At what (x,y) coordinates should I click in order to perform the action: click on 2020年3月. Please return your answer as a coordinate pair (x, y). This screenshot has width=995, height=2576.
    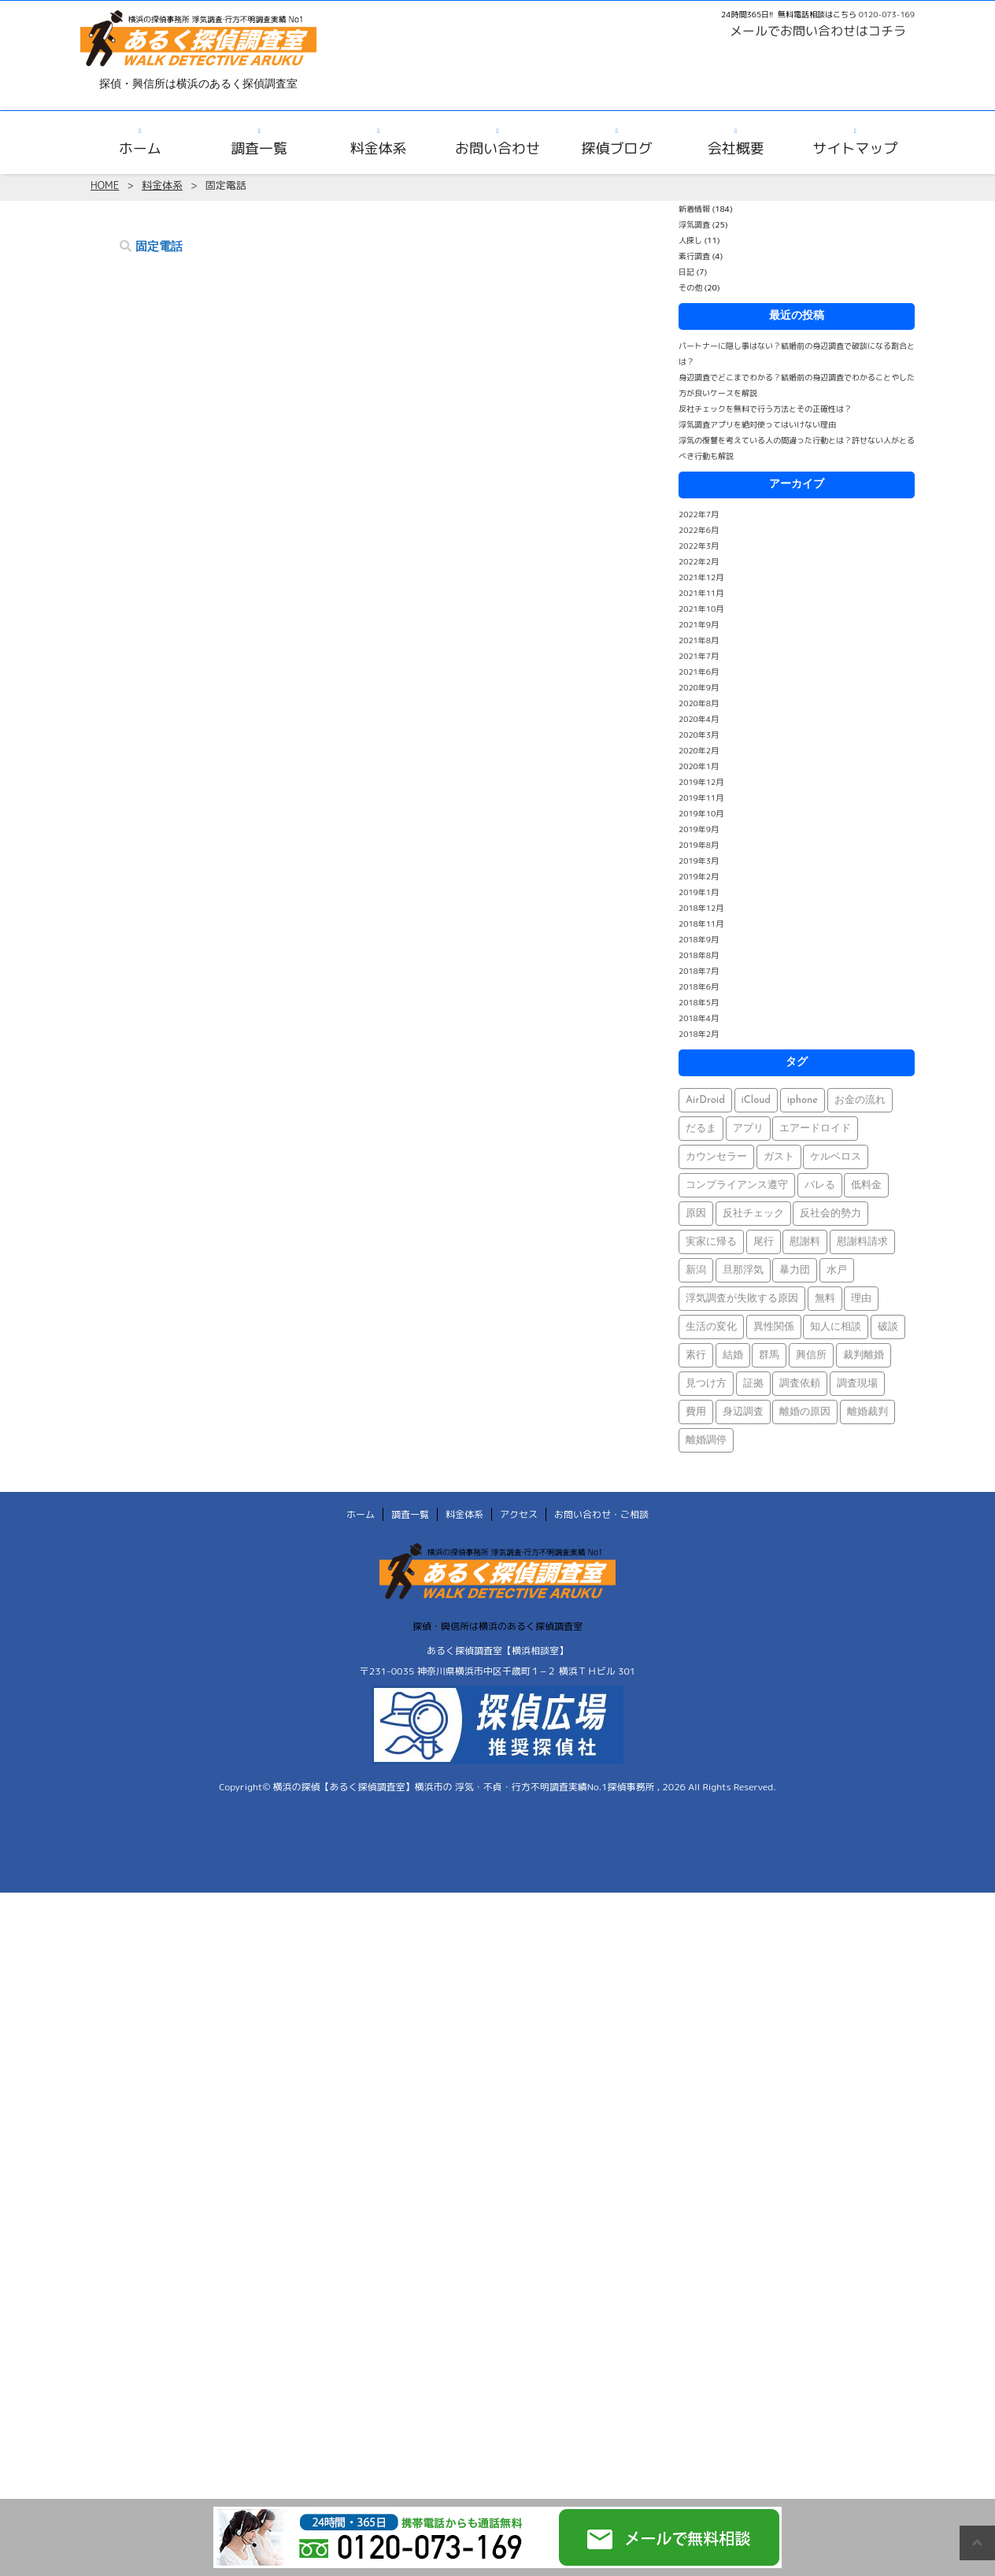
    Looking at the image, I should click on (699, 734).